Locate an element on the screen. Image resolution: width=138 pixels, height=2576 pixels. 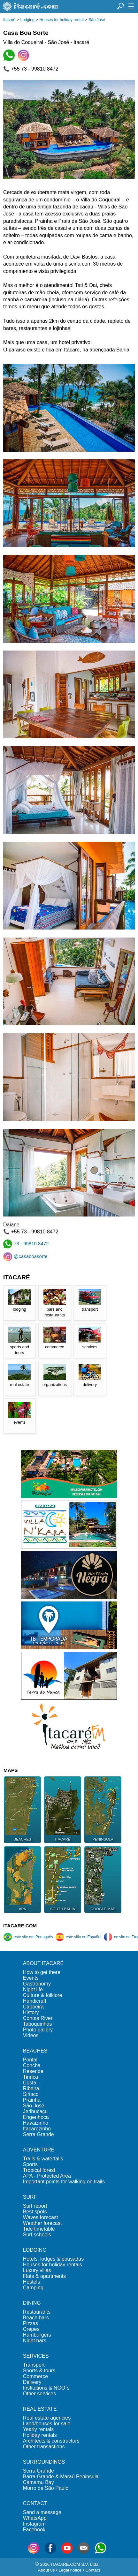
Important points for walking on trails is located at coordinates (64, 2181).